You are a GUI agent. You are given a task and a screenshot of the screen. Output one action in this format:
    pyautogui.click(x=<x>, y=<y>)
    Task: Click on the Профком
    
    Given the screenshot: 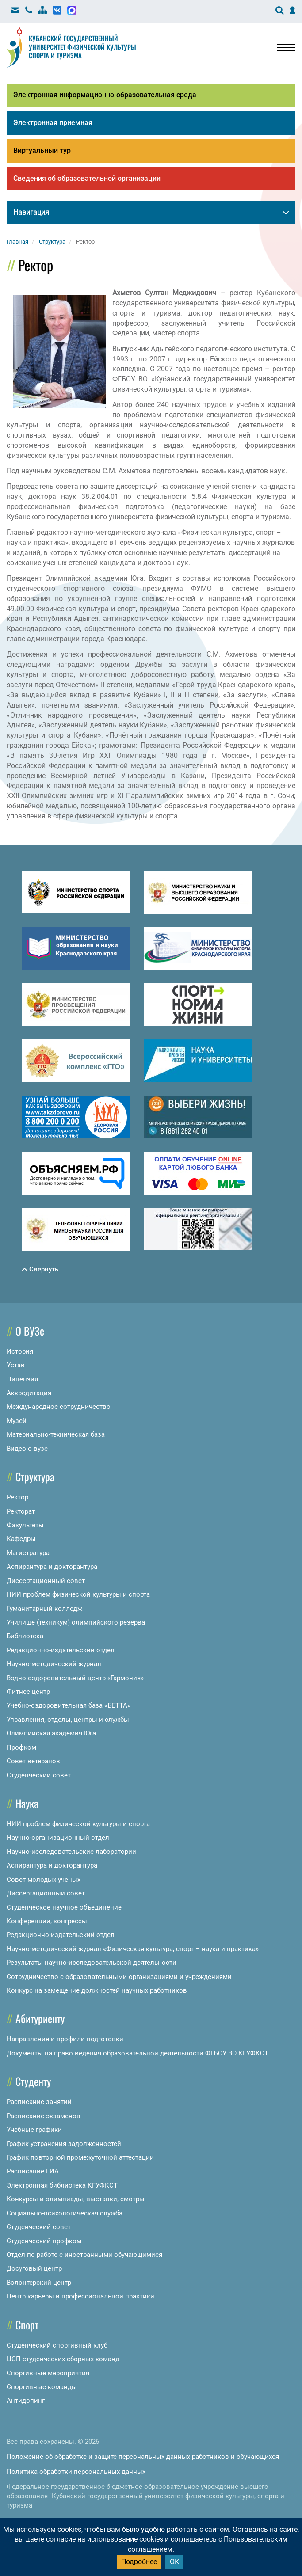 What is the action you would take?
    pyautogui.click(x=21, y=1747)
    